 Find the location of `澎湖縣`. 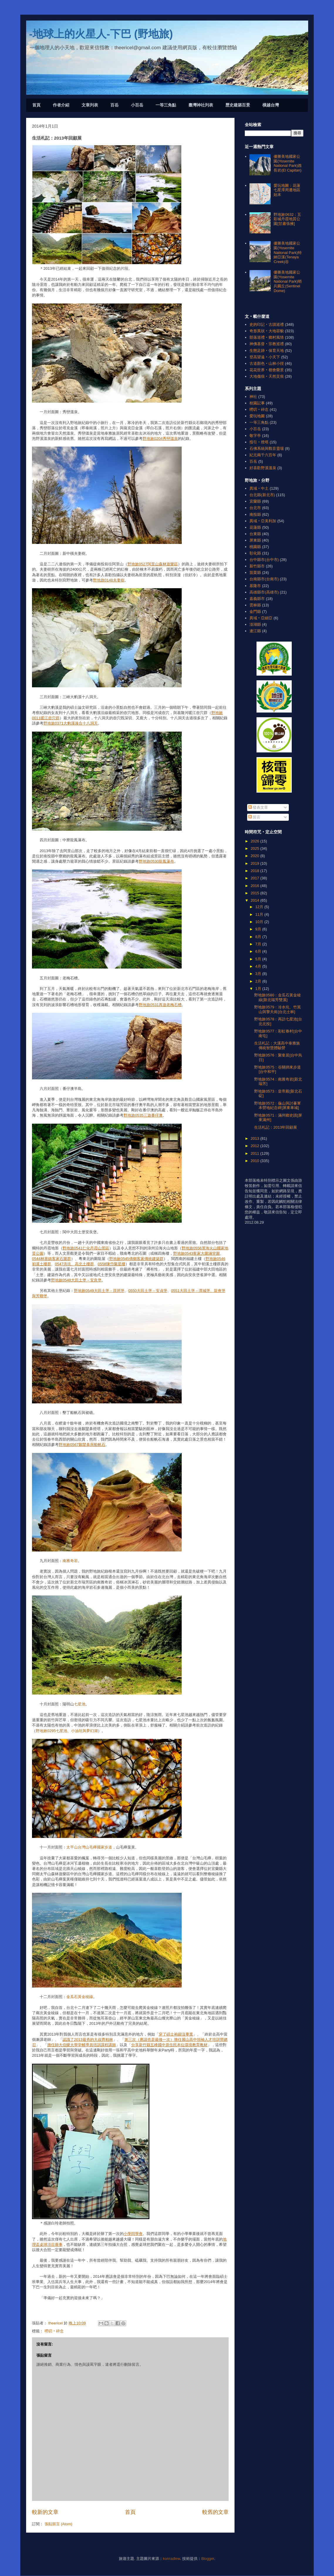

澎湖縣 is located at coordinates (255, 624).